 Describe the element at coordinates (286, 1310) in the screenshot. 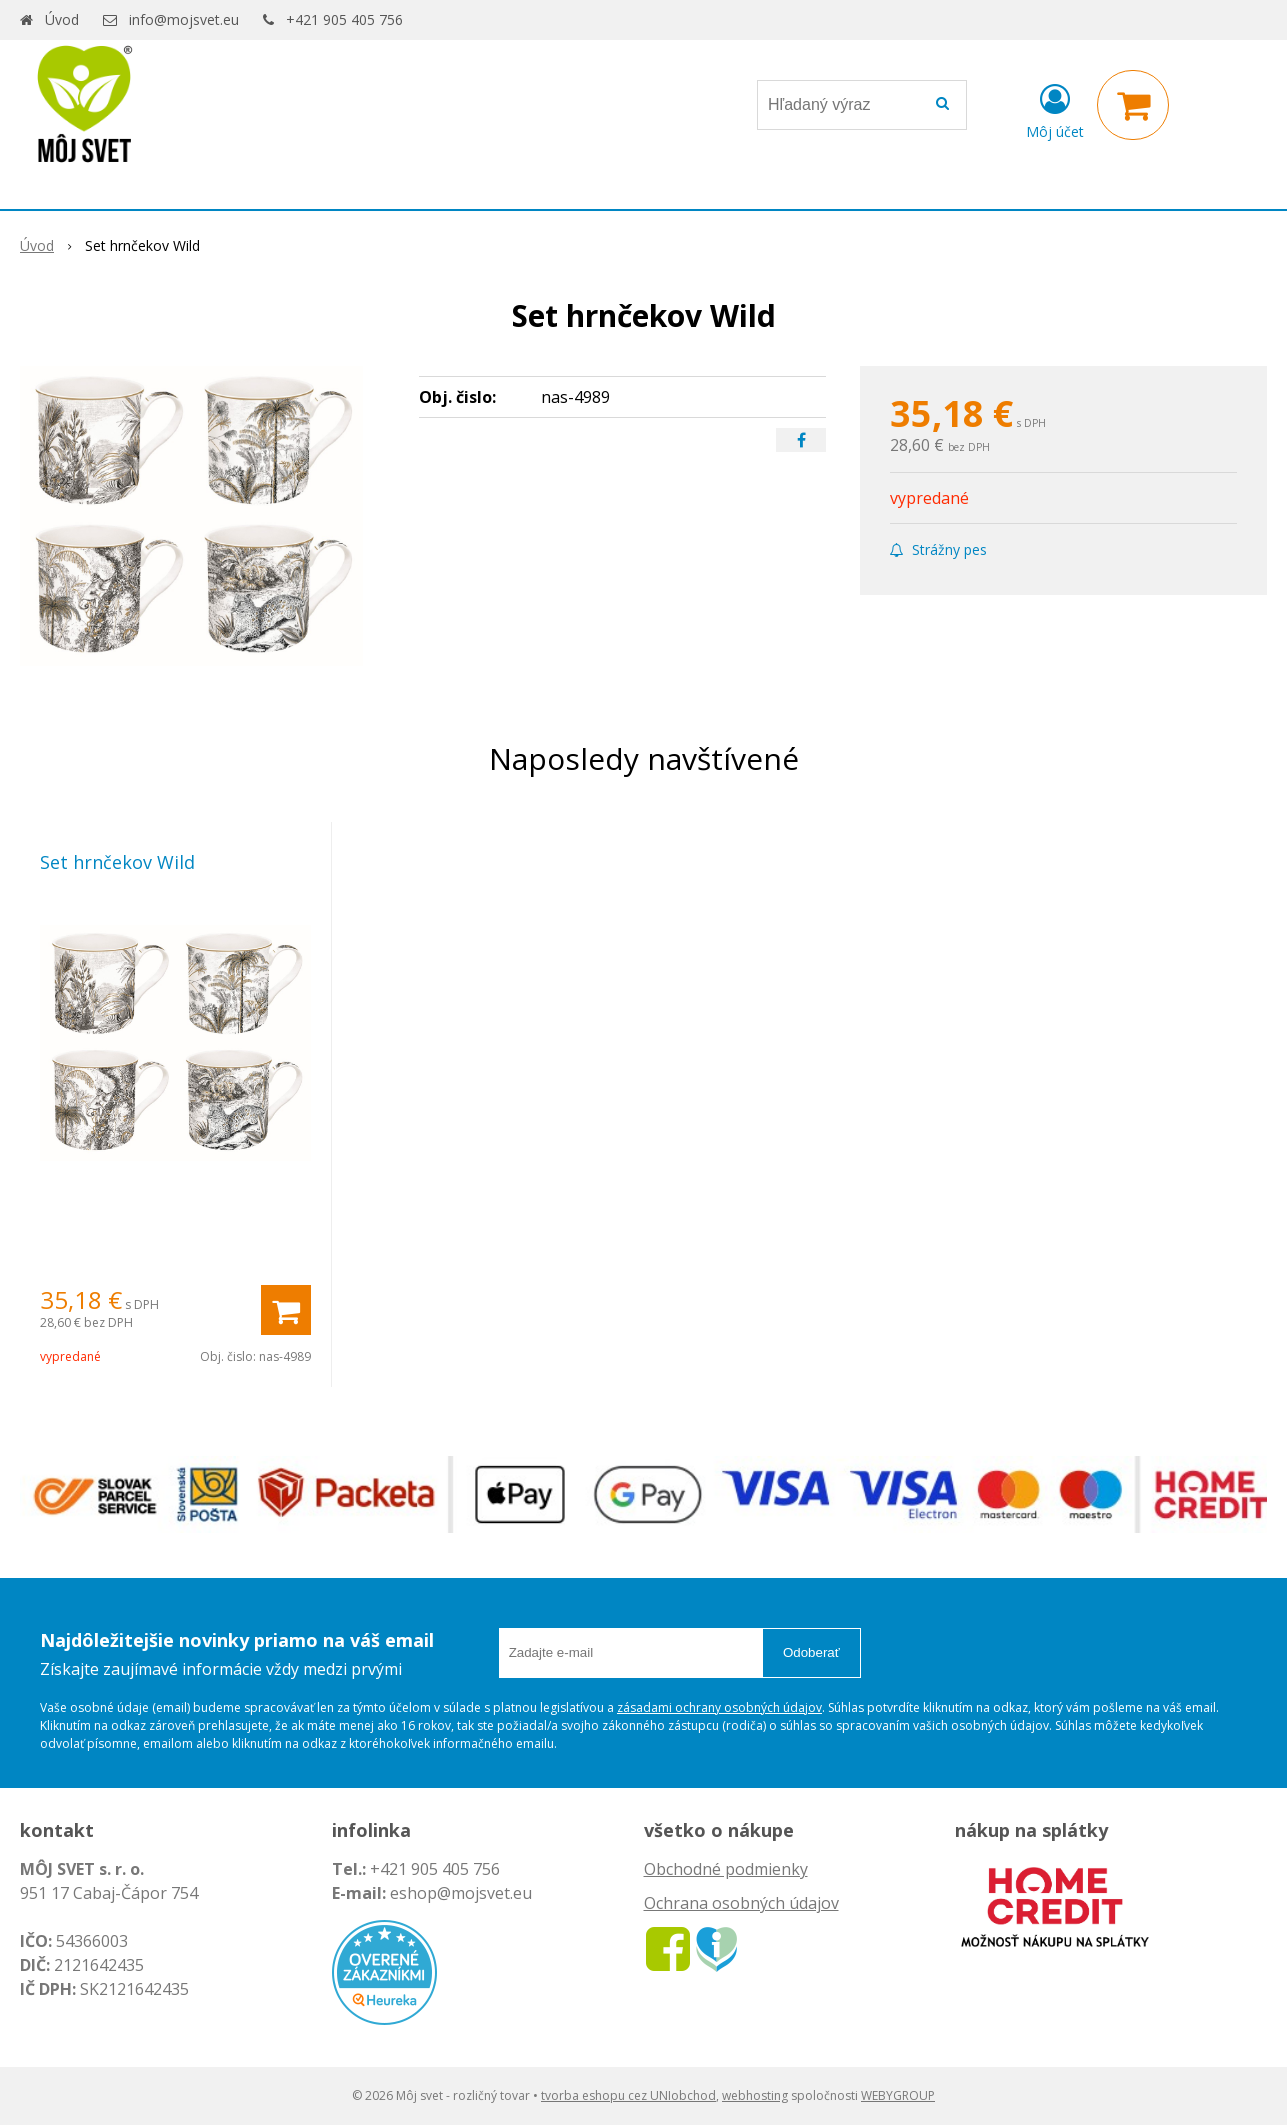

I see `[Pridať do košíka]` at that location.